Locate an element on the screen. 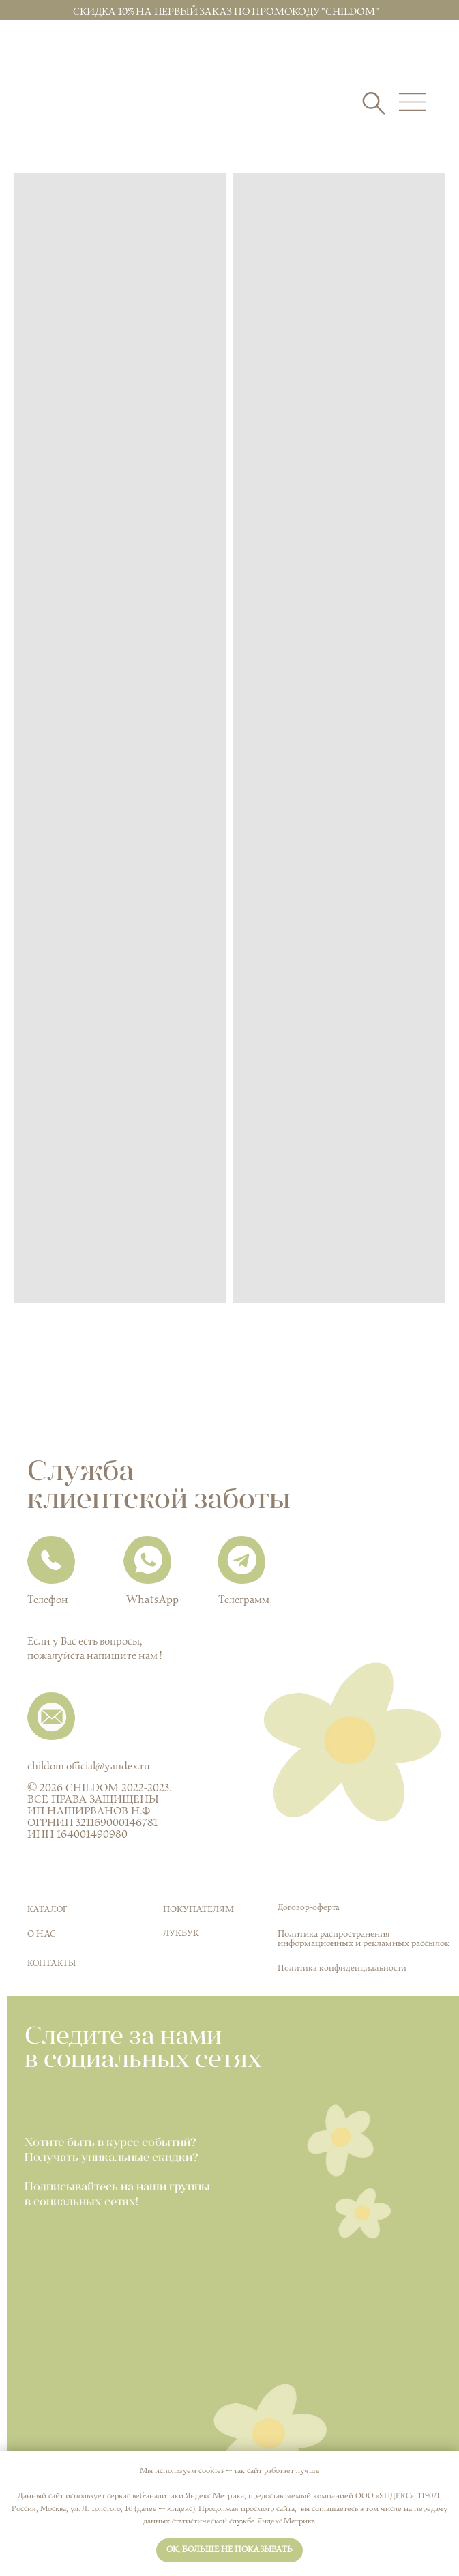  КАТАЛОГ is located at coordinates (47, 1910).